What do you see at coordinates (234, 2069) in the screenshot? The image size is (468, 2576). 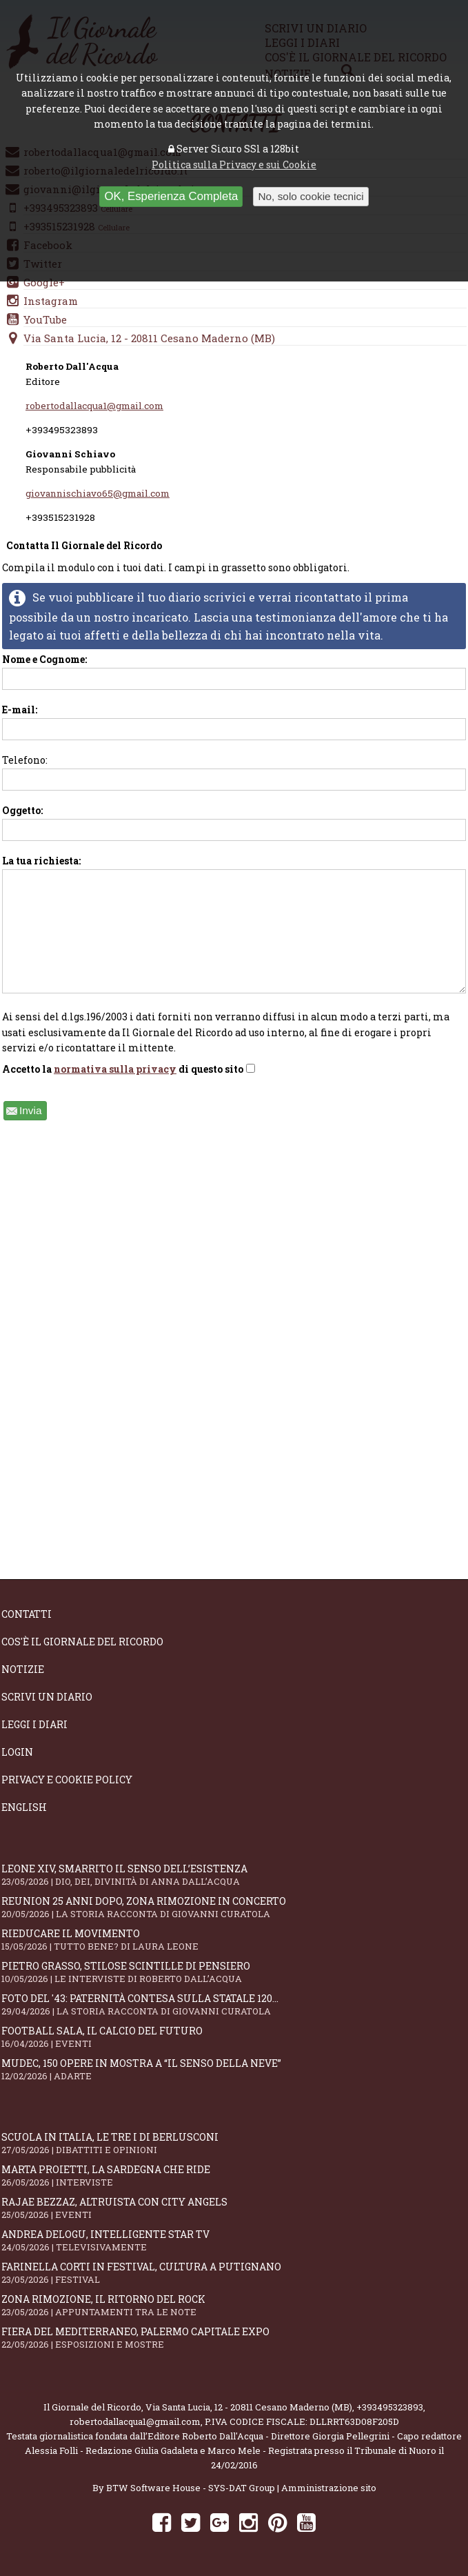 I see `Mudec, 150 opere in mostra a “Il senso della neve”` at bounding box center [234, 2069].